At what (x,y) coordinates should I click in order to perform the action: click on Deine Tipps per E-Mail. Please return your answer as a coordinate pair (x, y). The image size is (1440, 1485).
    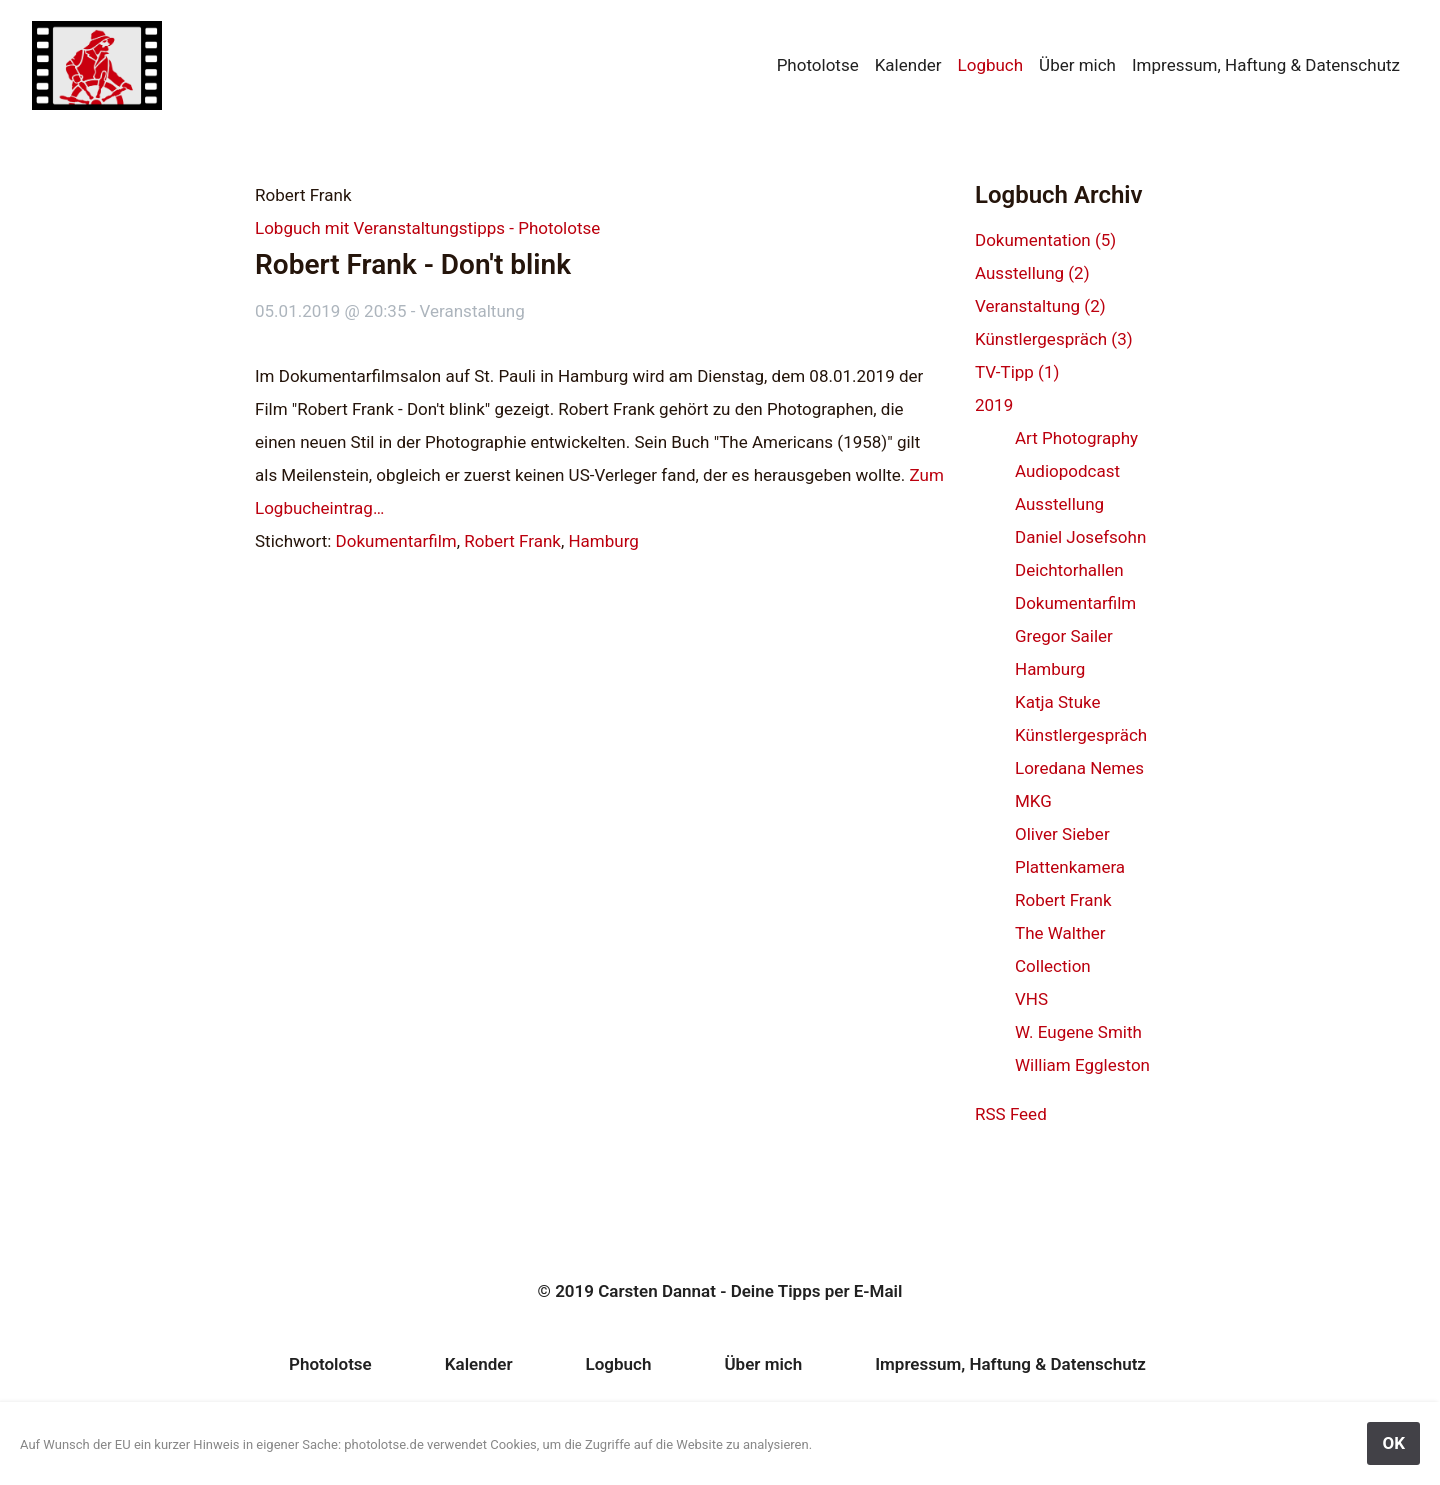
    Looking at the image, I should click on (817, 1291).